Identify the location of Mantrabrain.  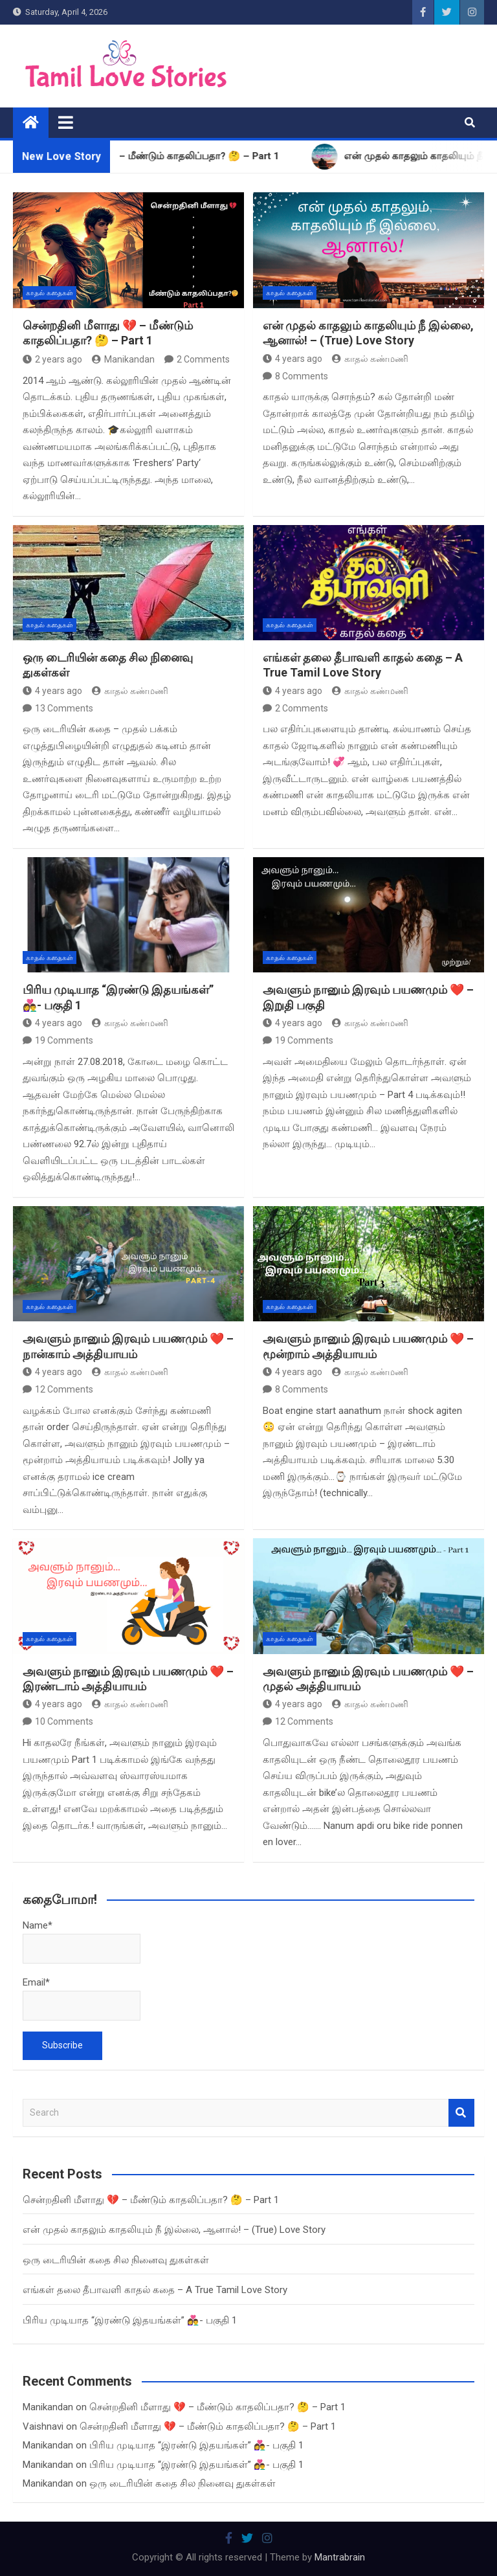
(340, 2557).